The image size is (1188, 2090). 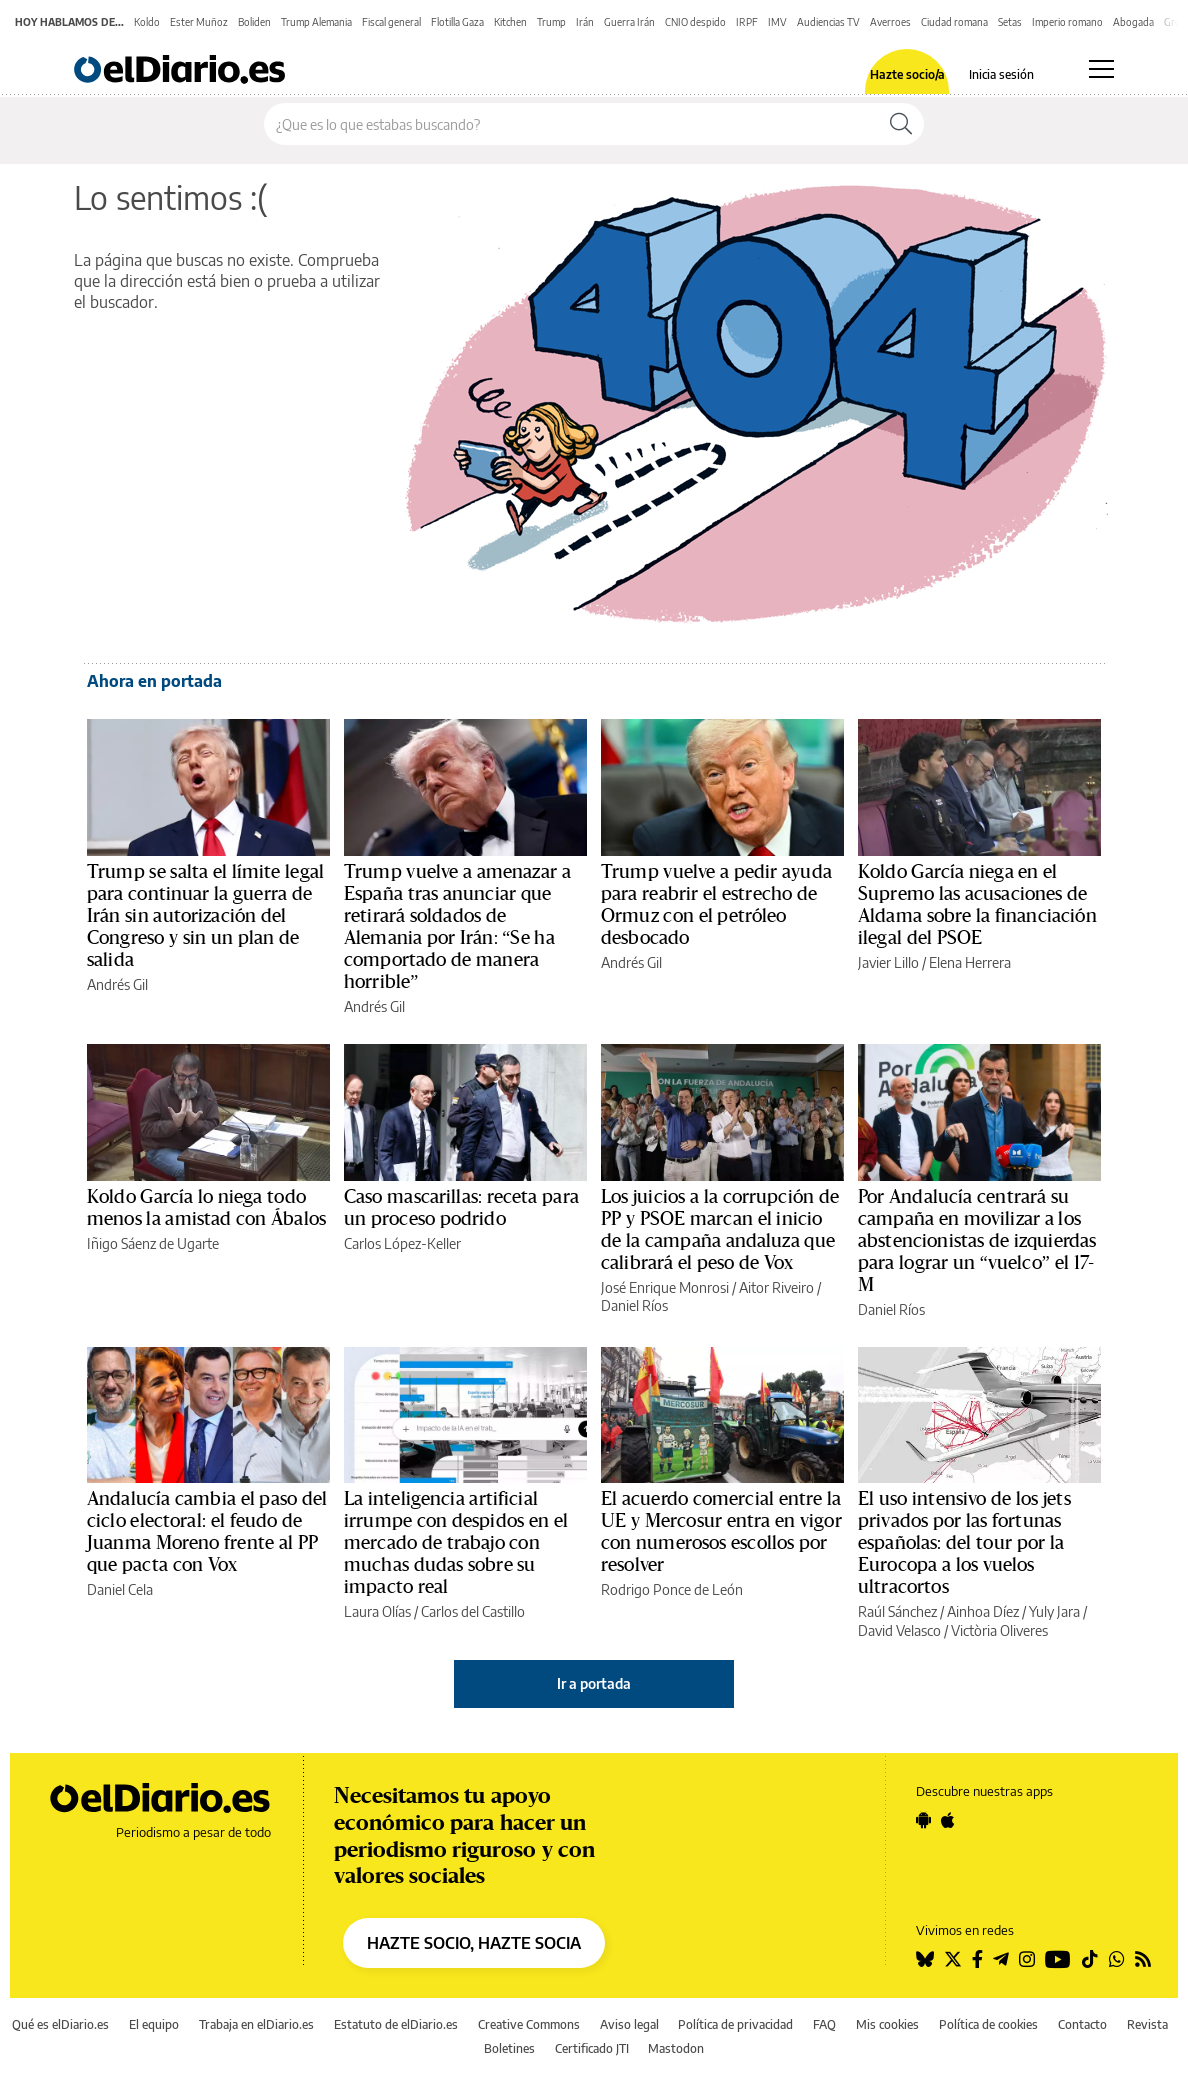 I want to click on [Seguir en Apple], so click(x=948, y=1820).